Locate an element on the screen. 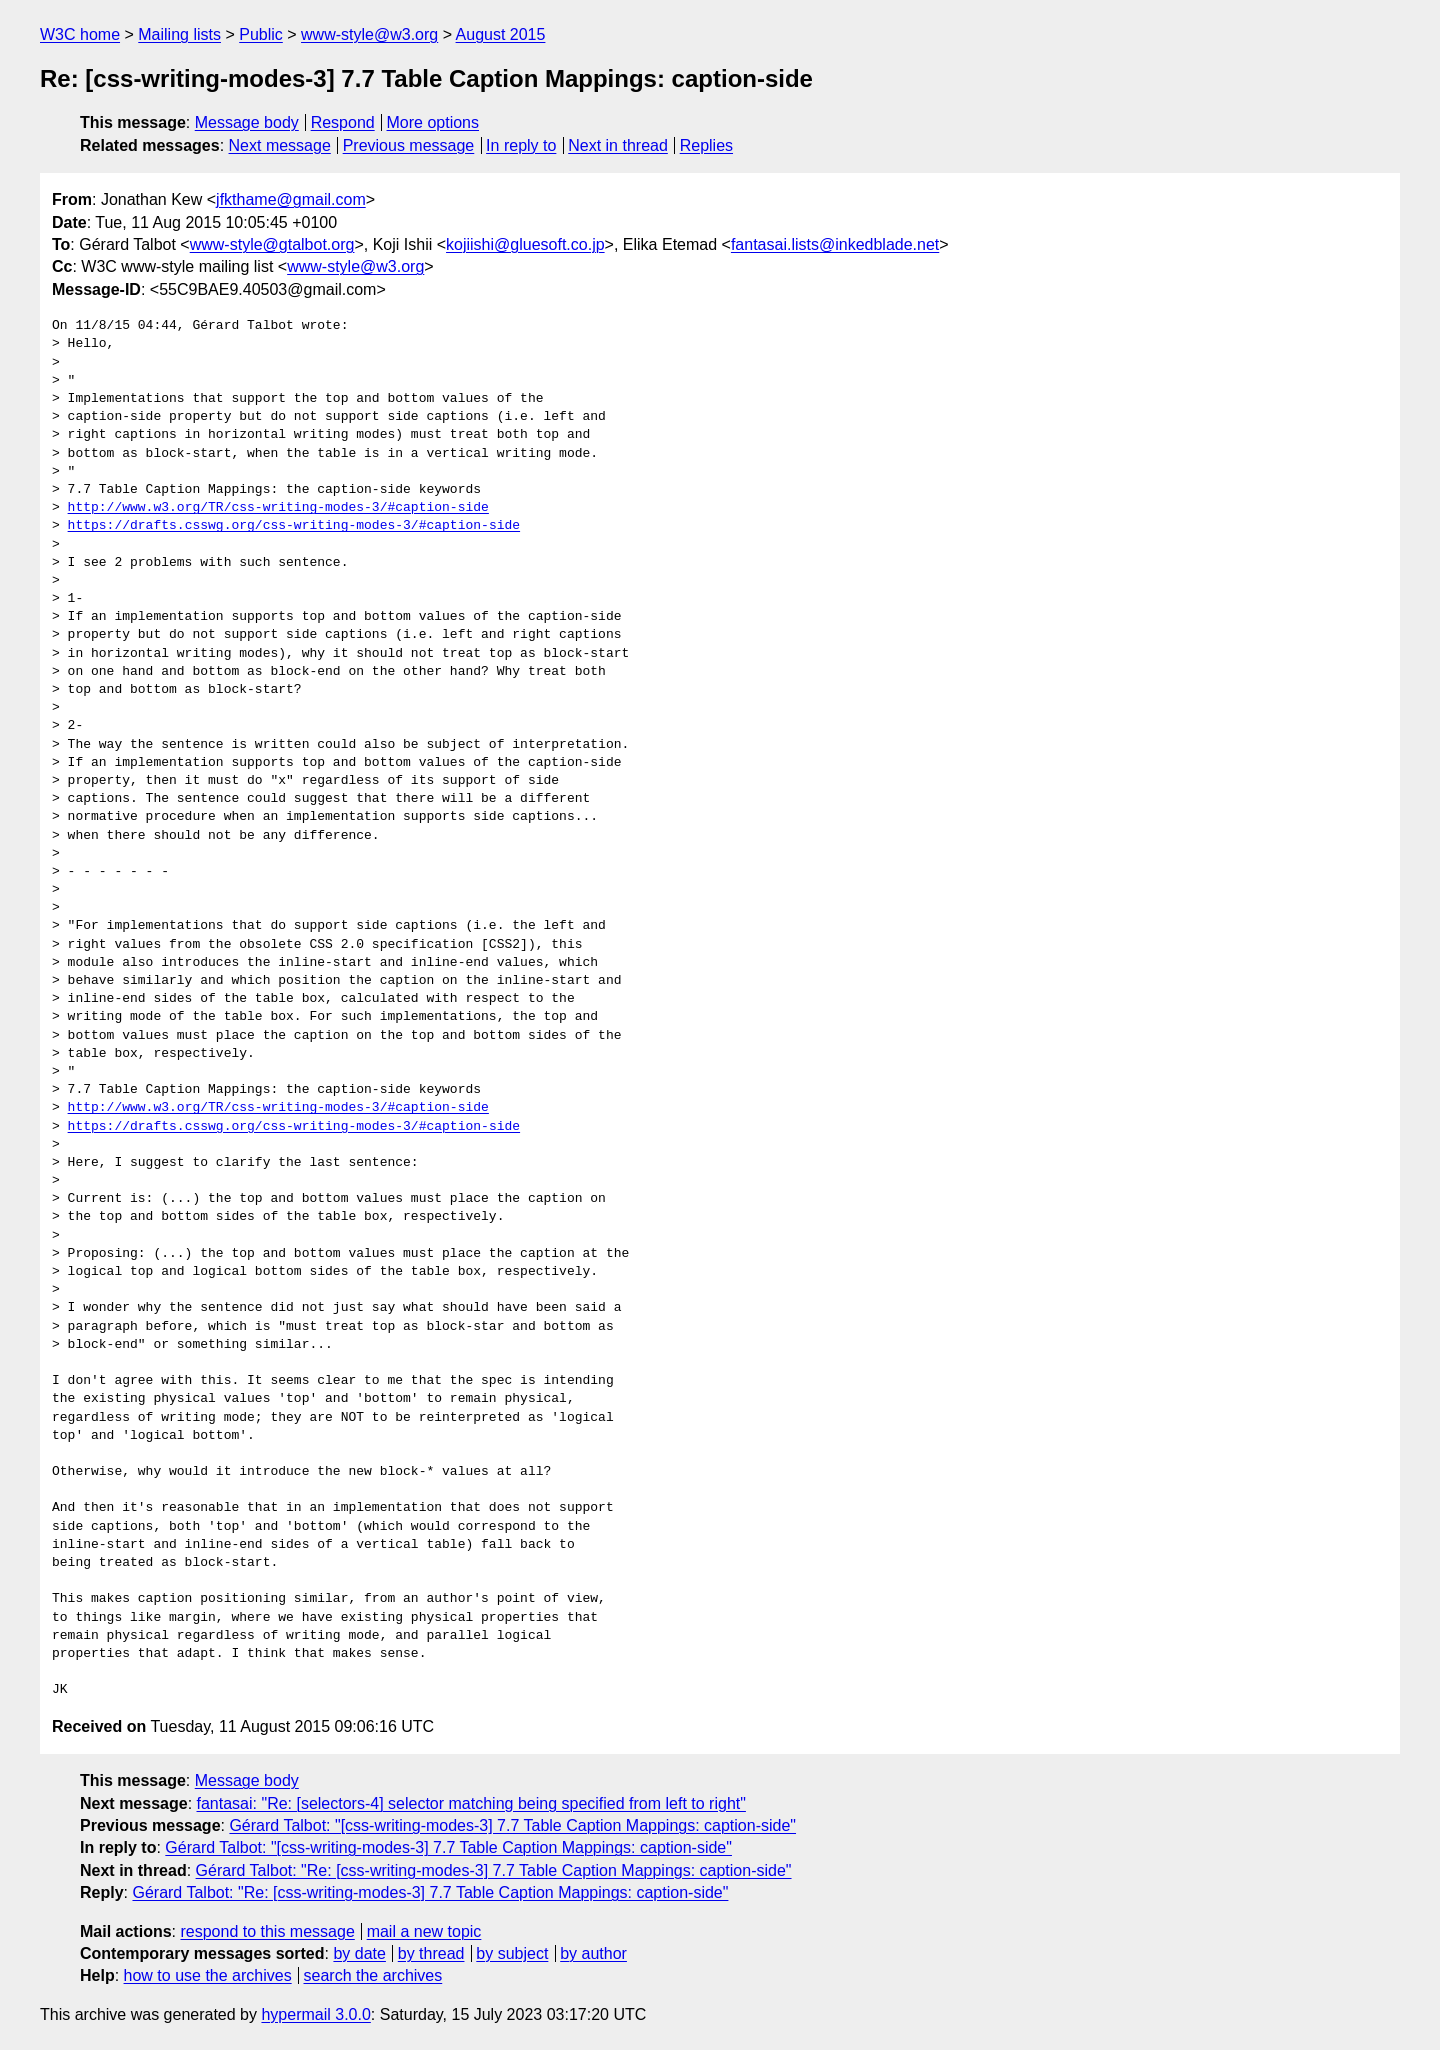  hypermail 3.0.0 is located at coordinates (315, 2014).